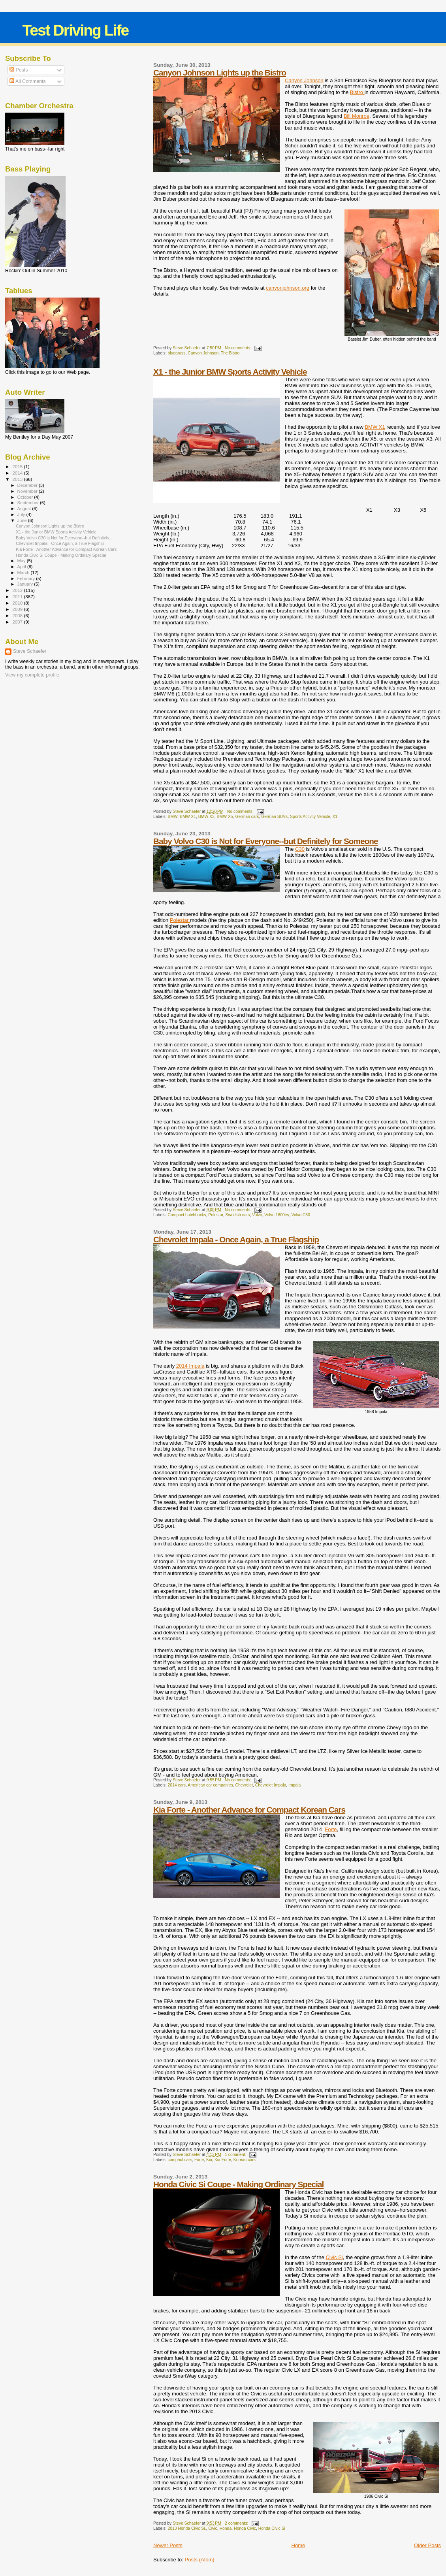 Image resolution: width=446 pixels, height=2576 pixels. What do you see at coordinates (75, 30) in the screenshot?
I see `Test Driving Life` at bounding box center [75, 30].